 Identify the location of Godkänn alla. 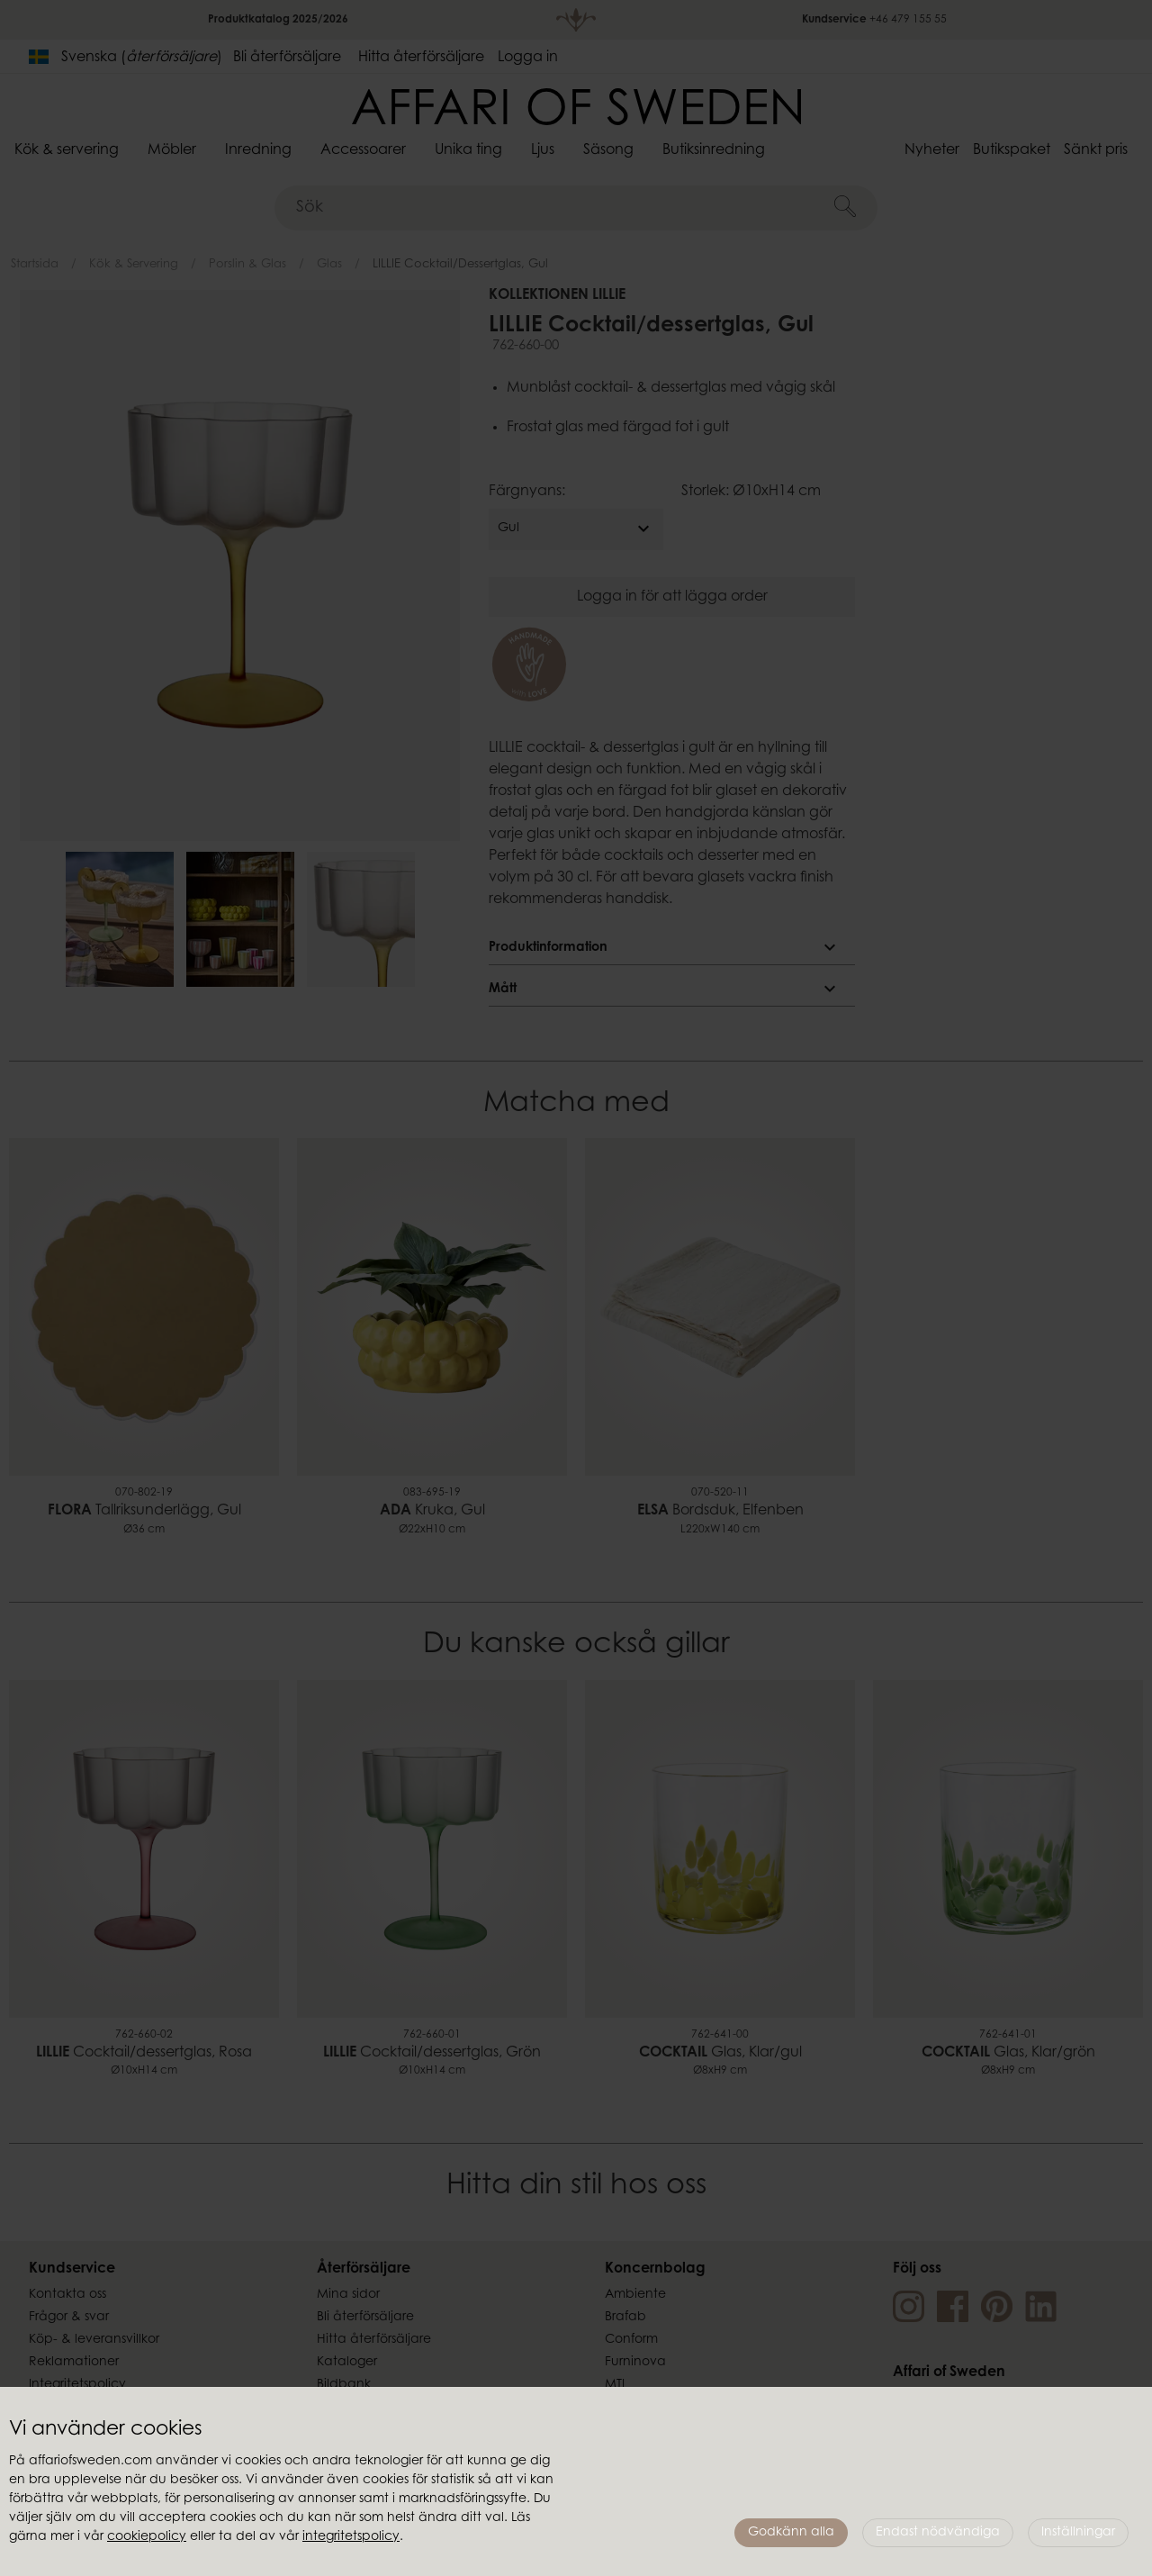
(791, 2532).